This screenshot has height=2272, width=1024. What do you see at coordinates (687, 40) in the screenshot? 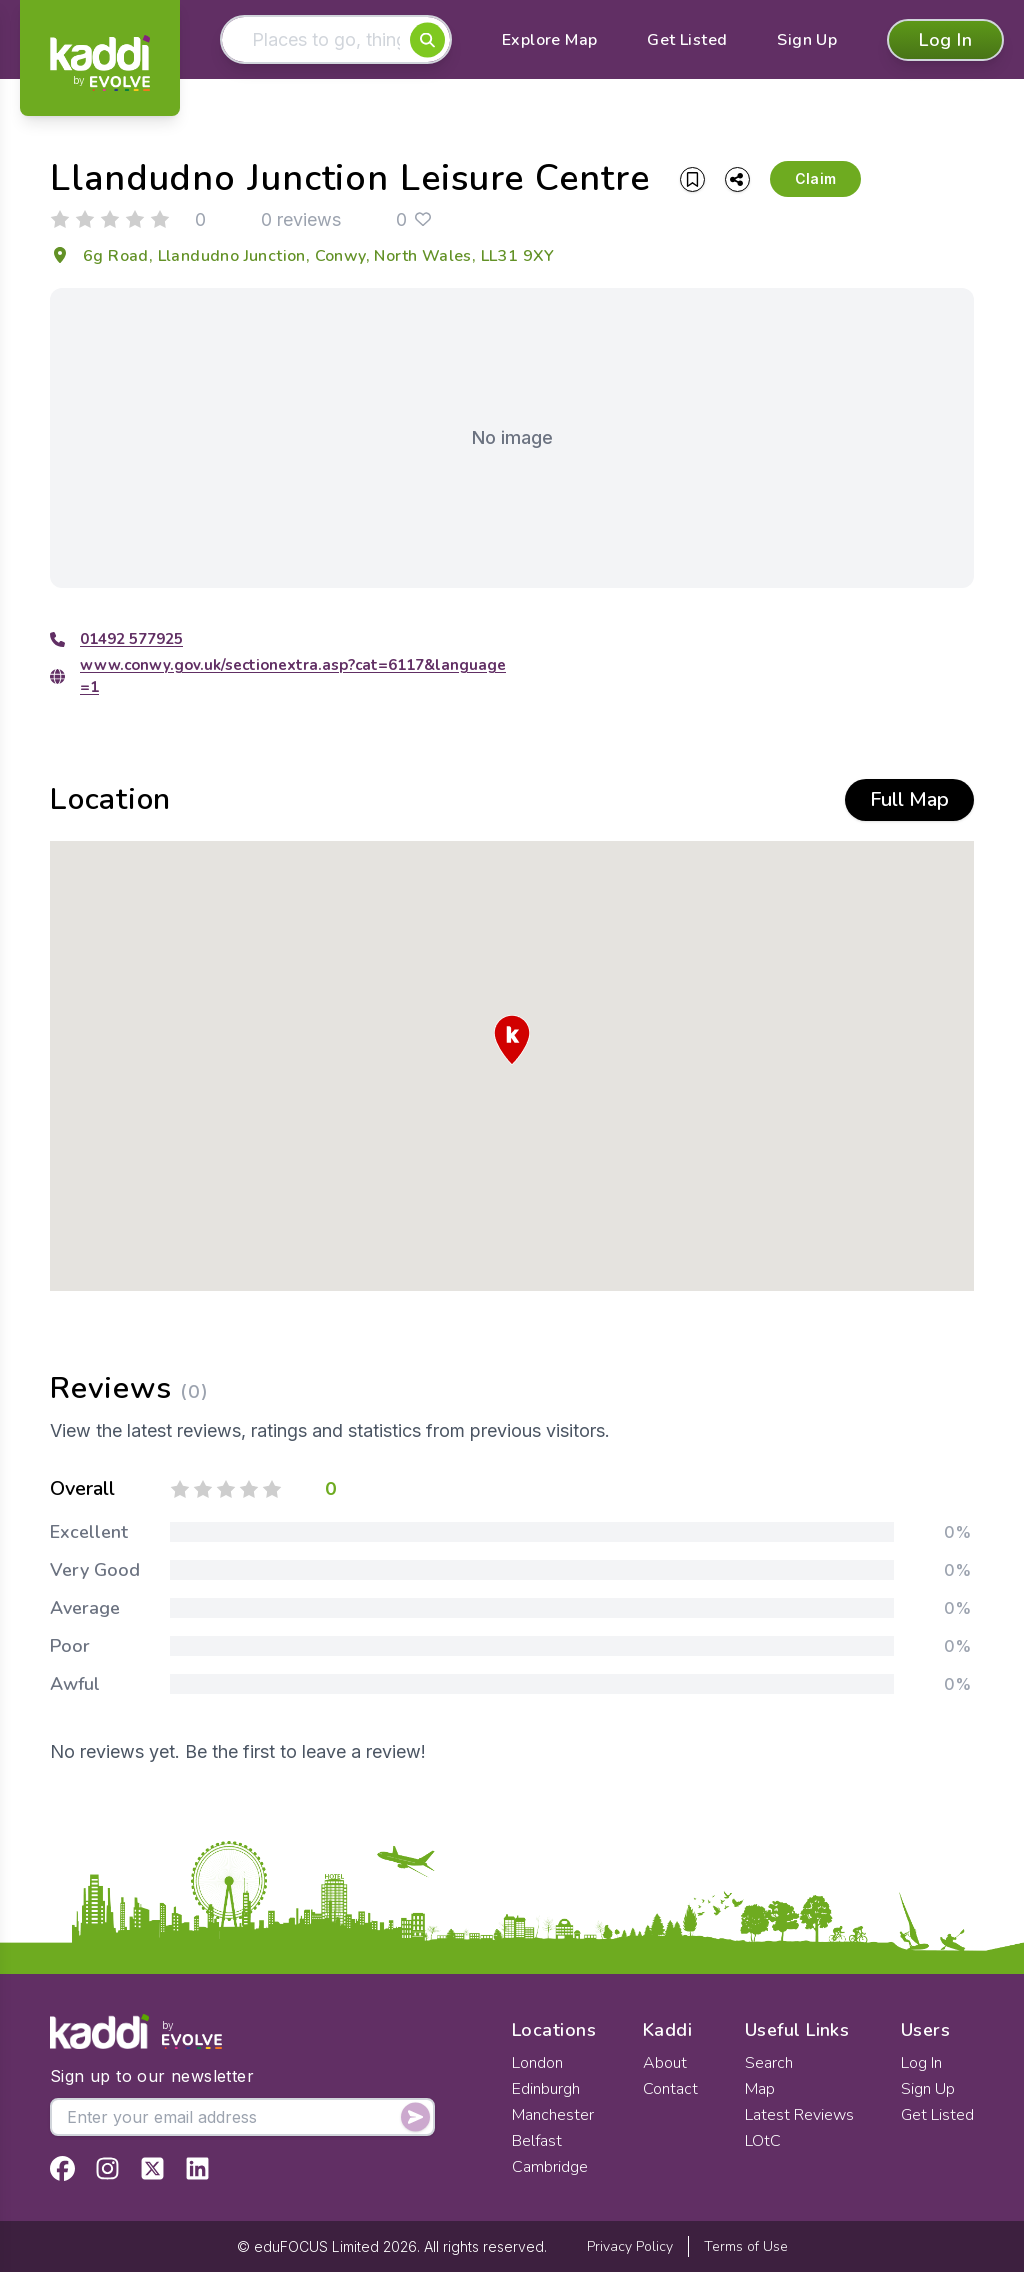
I see `Get Listed` at bounding box center [687, 40].